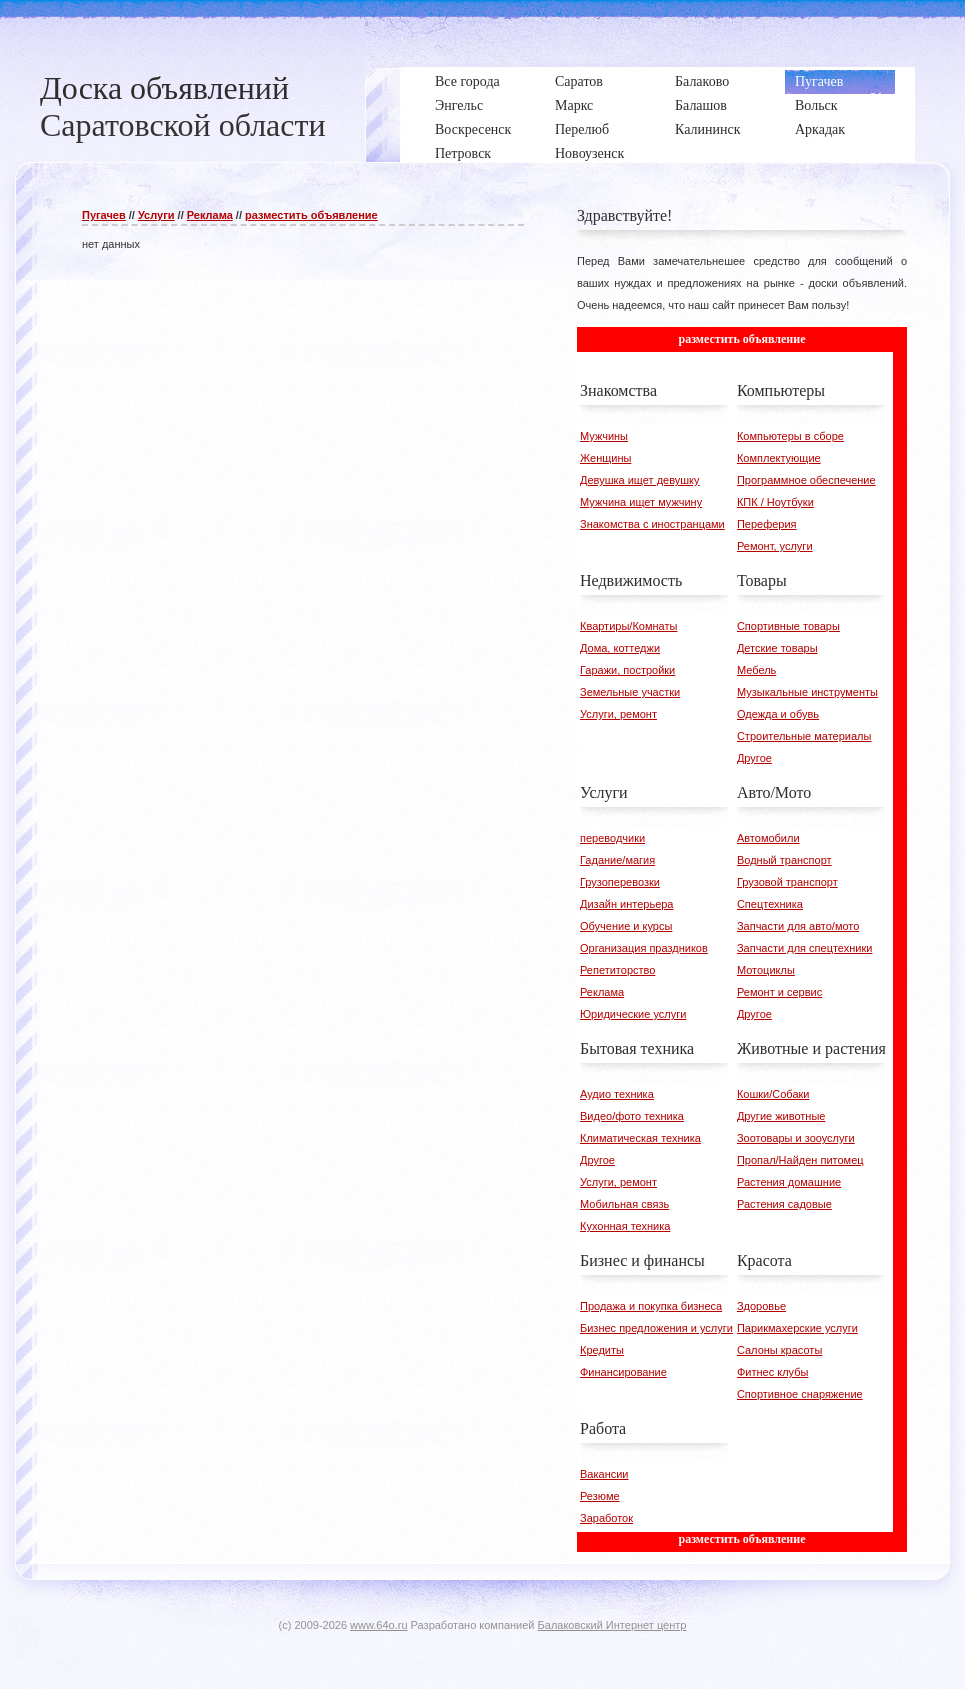 Image resolution: width=965 pixels, height=1689 pixels. Describe the element at coordinates (754, 758) in the screenshot. I see `Другое` at that location.